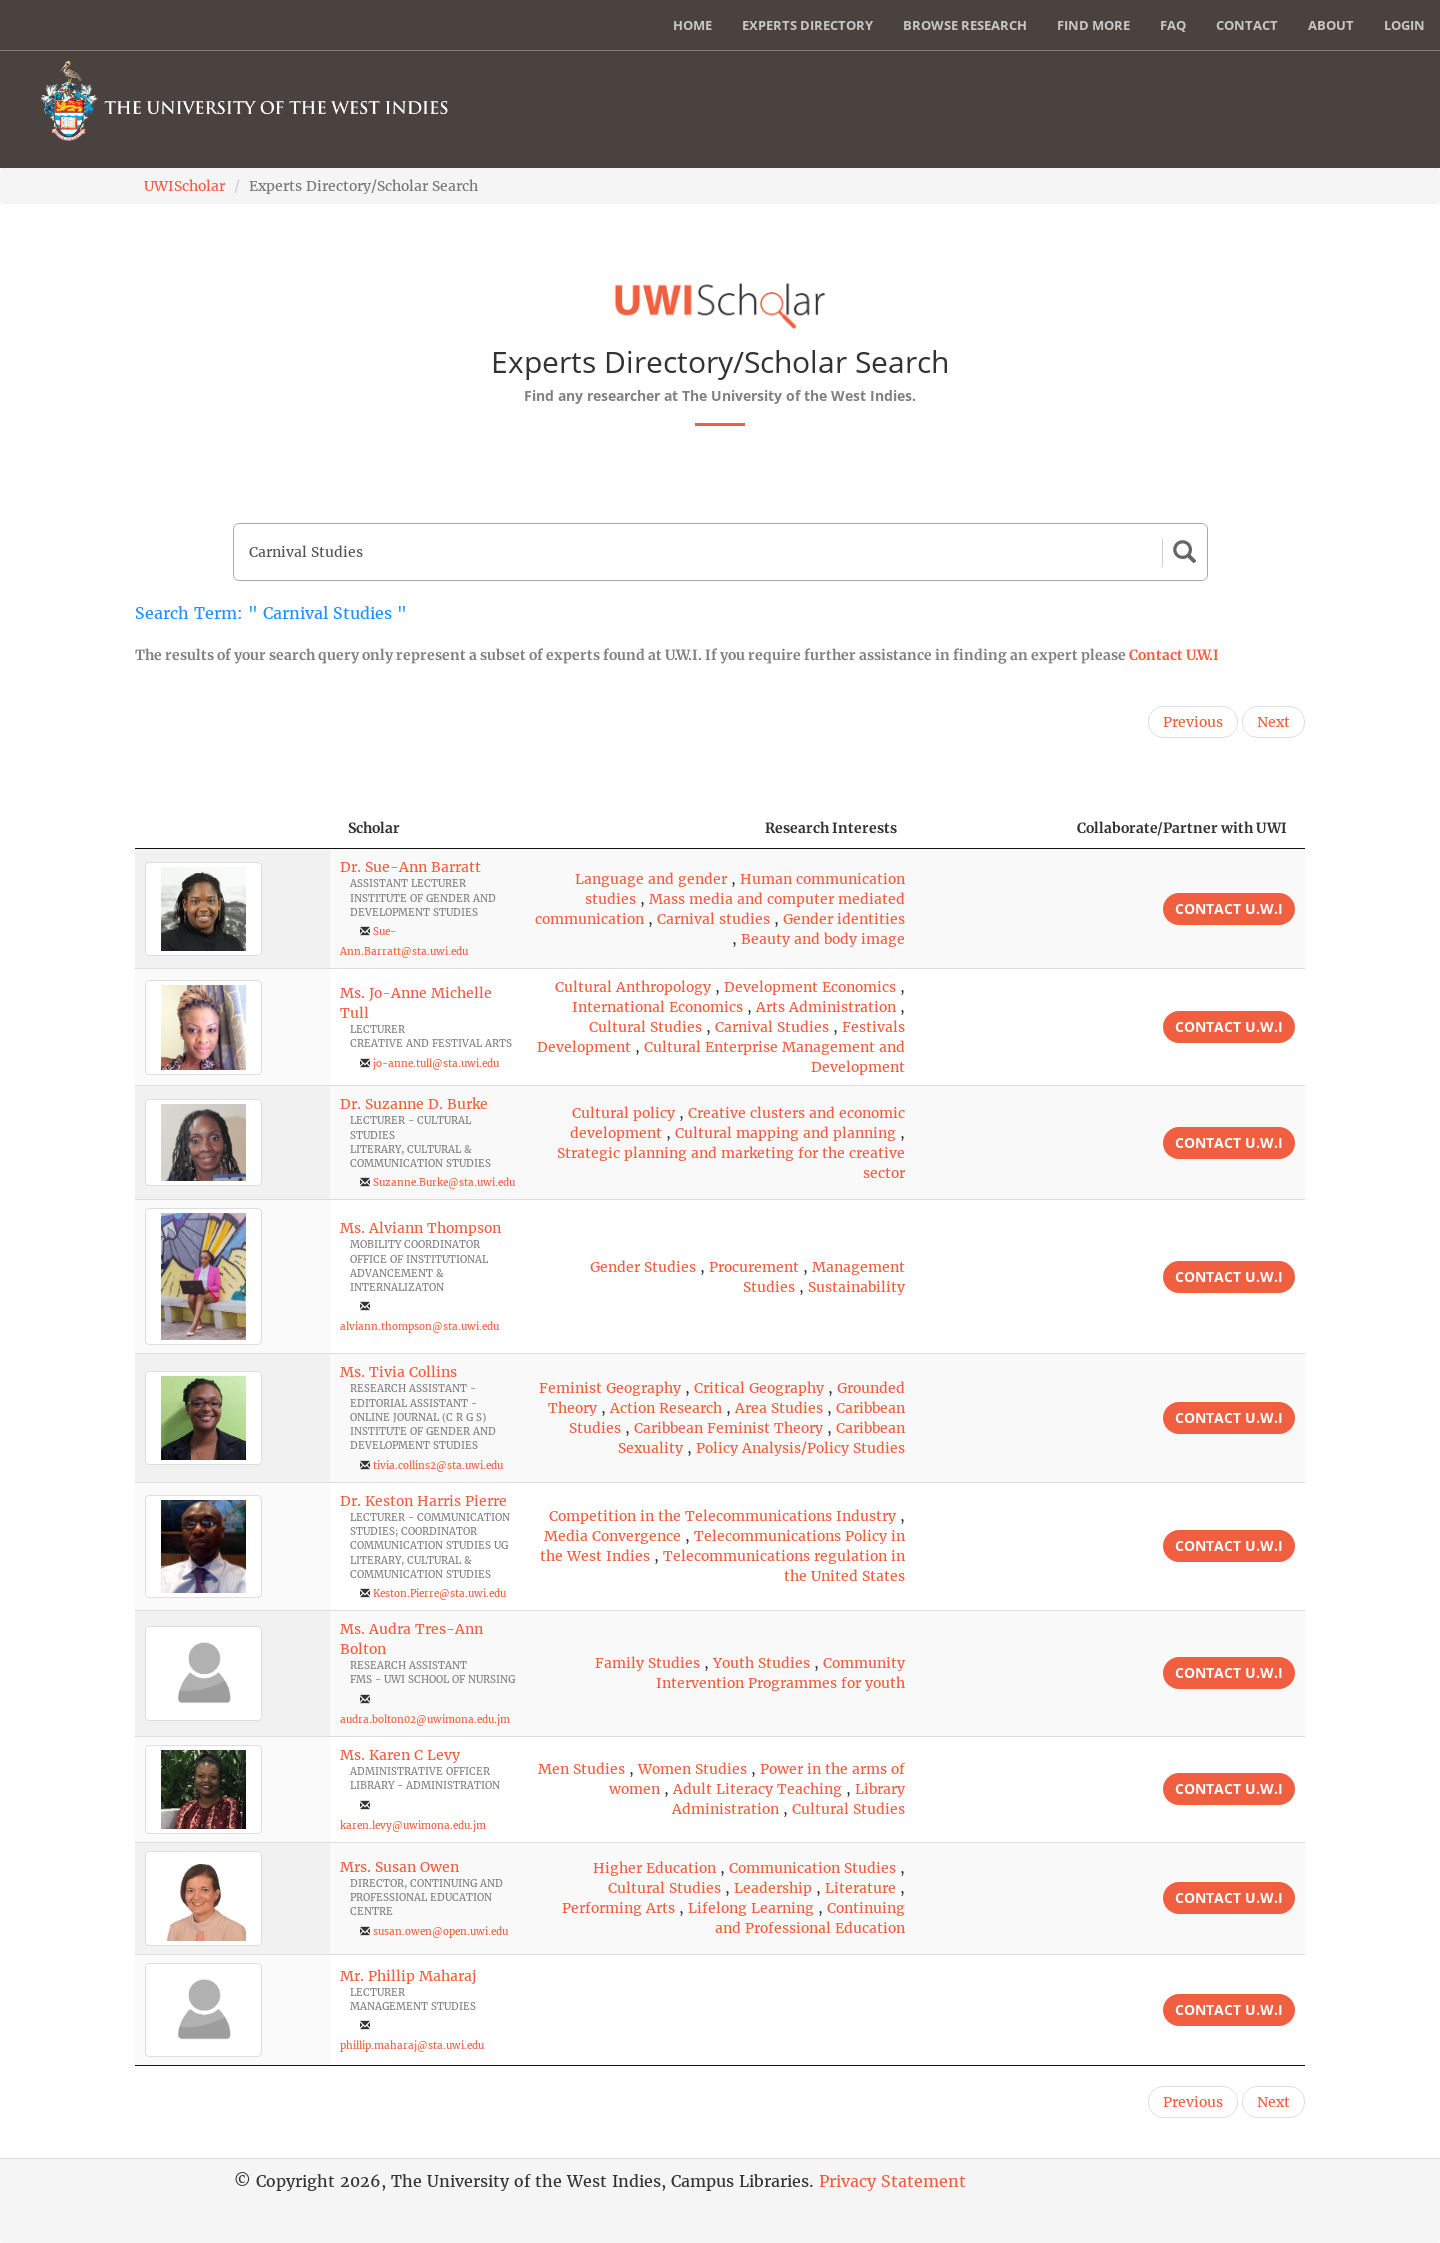 The image size is (1440, 2243). What do you see at coordinates (408, 1976) in the screenshot?
I see `Mr. Phillip Maharaj` at bounding box center [408, 1976].